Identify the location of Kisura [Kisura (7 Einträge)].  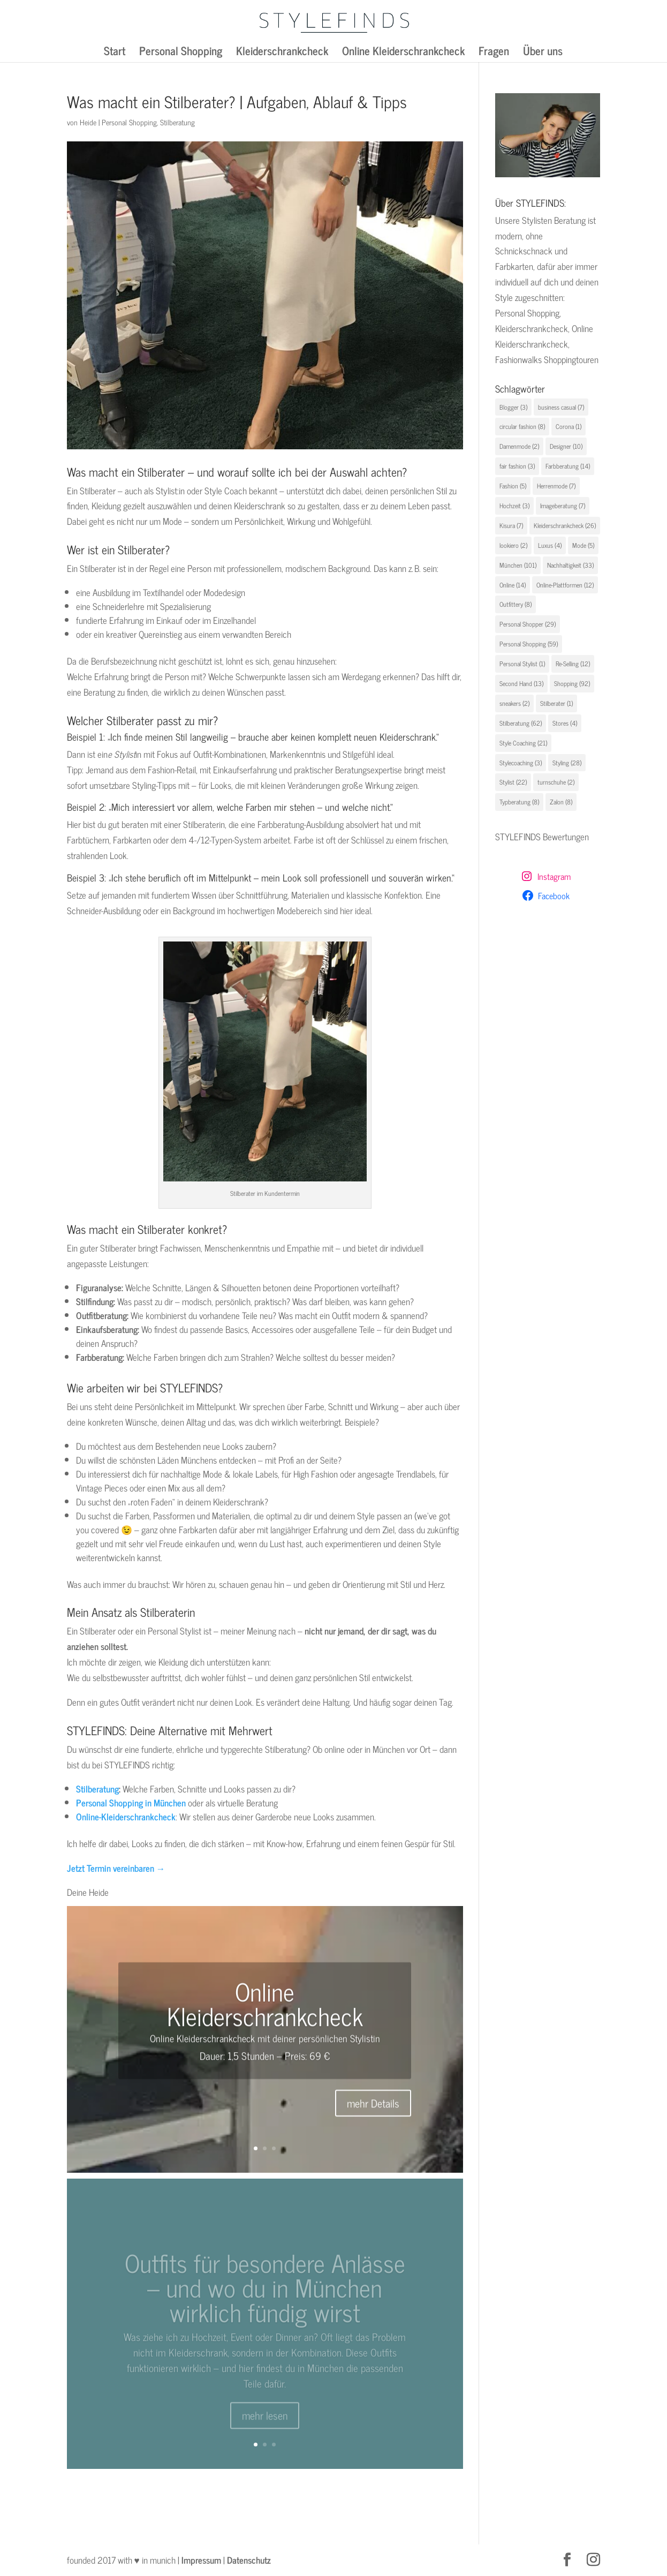
(511, 525).